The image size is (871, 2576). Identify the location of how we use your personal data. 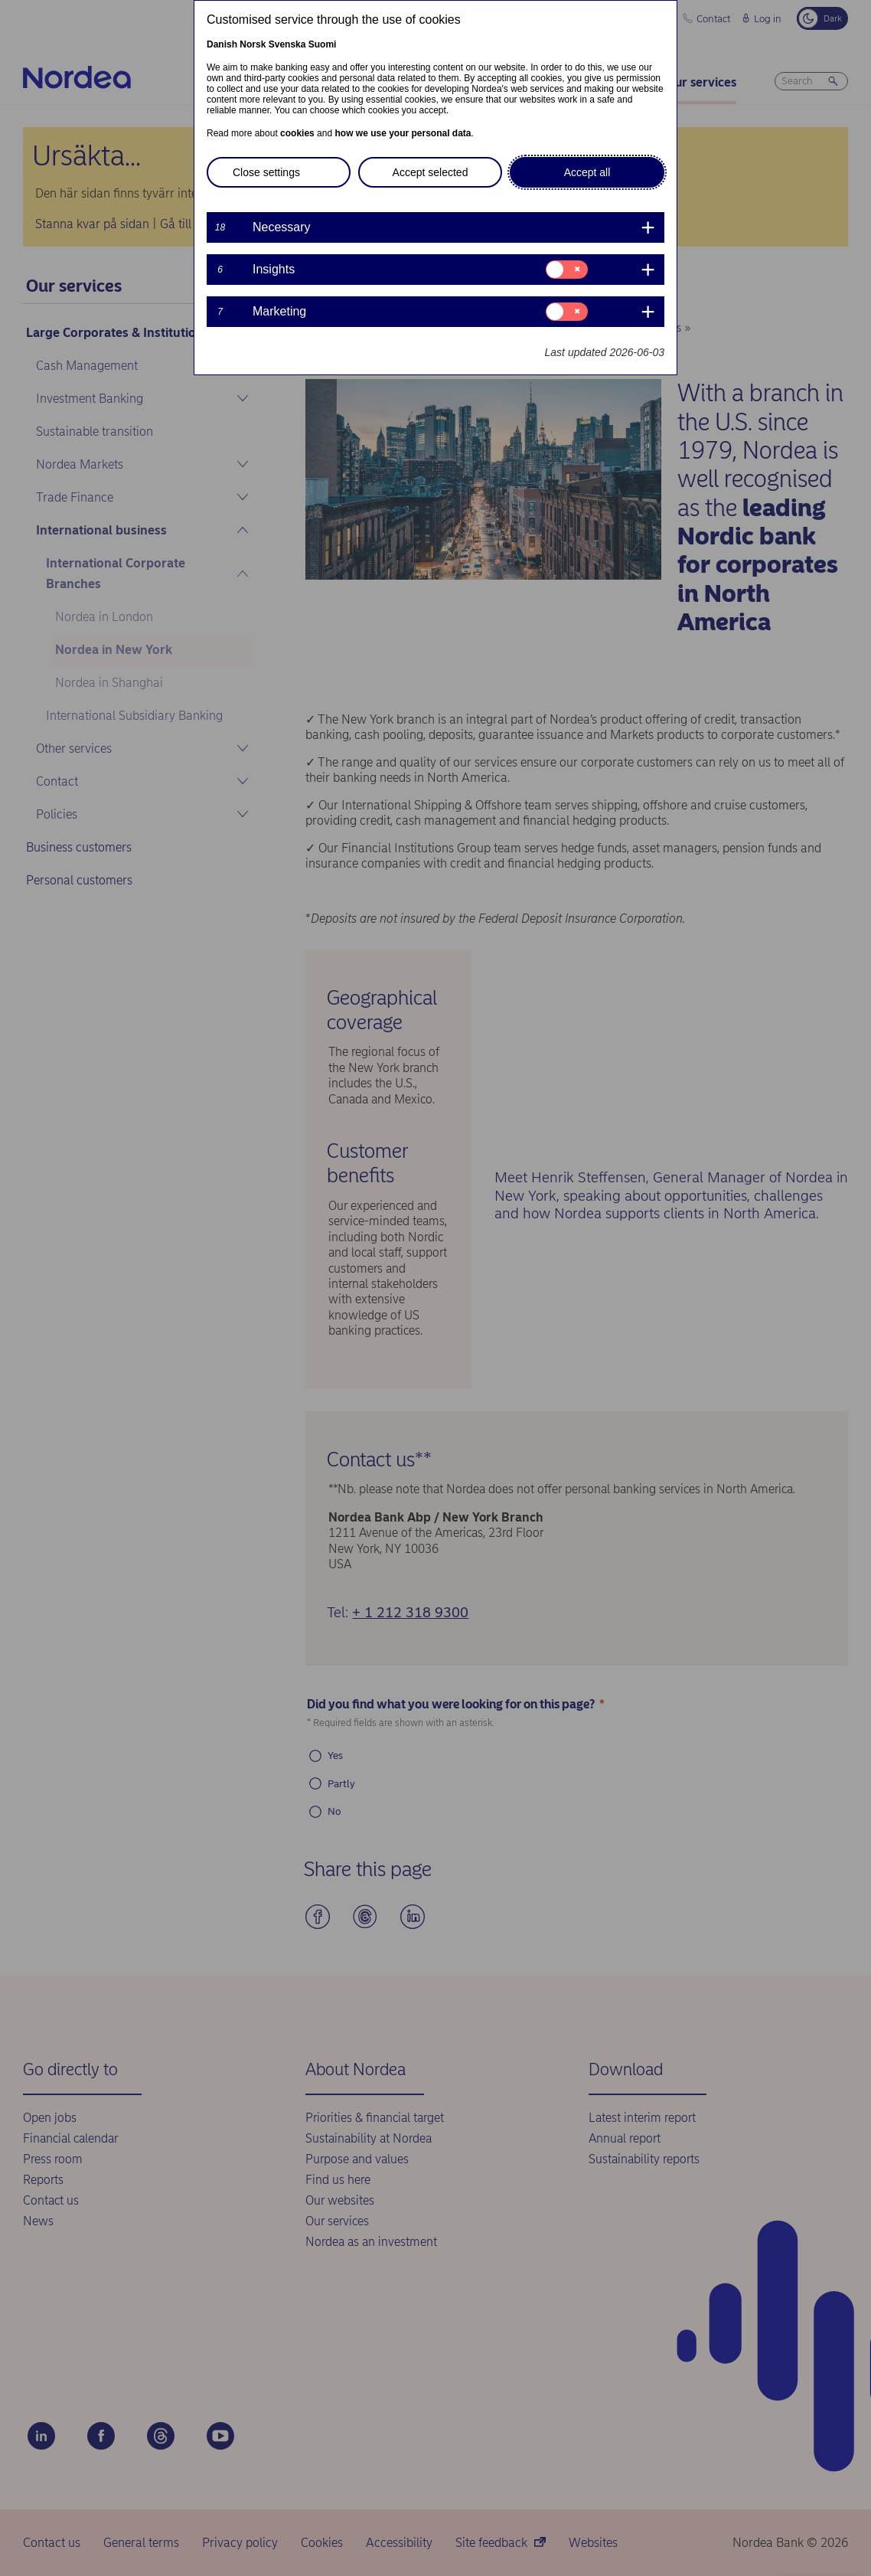
(402, 133).